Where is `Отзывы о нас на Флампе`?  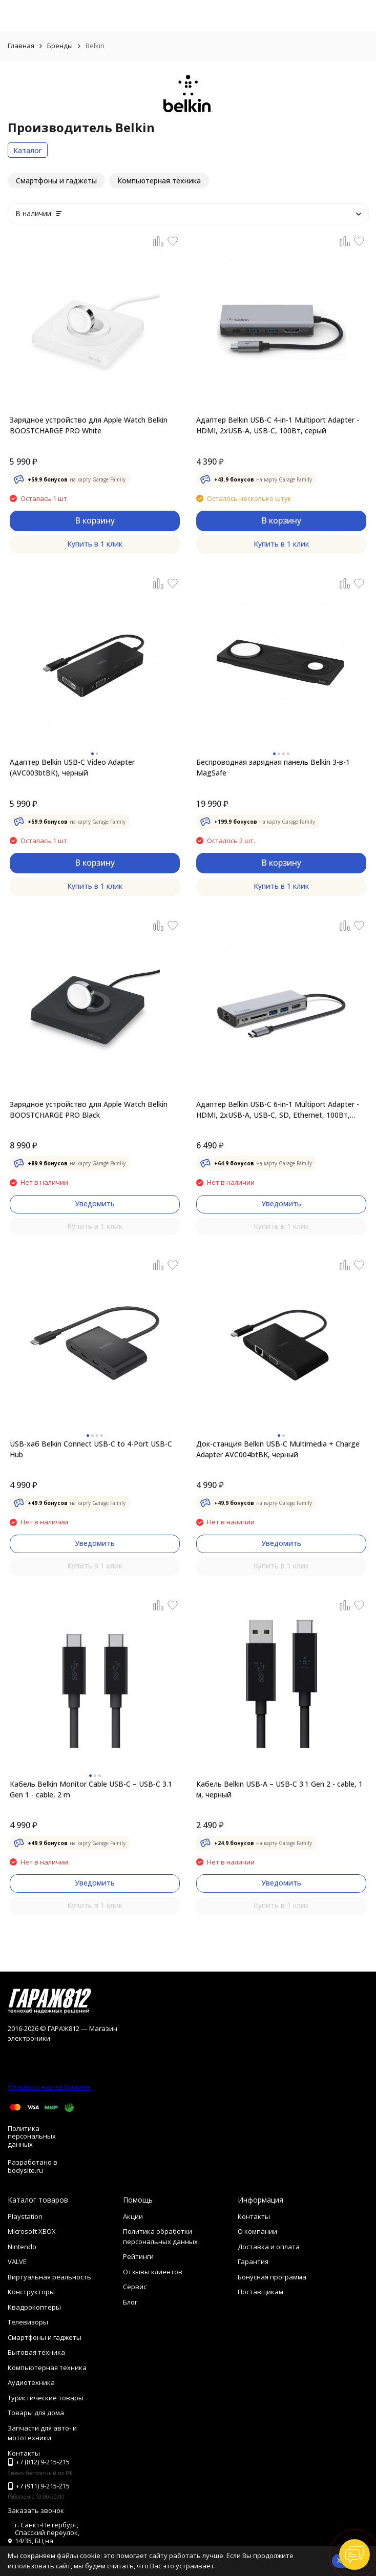 Отзывы о нас на Флампе is located at coordinates (49, 2086).